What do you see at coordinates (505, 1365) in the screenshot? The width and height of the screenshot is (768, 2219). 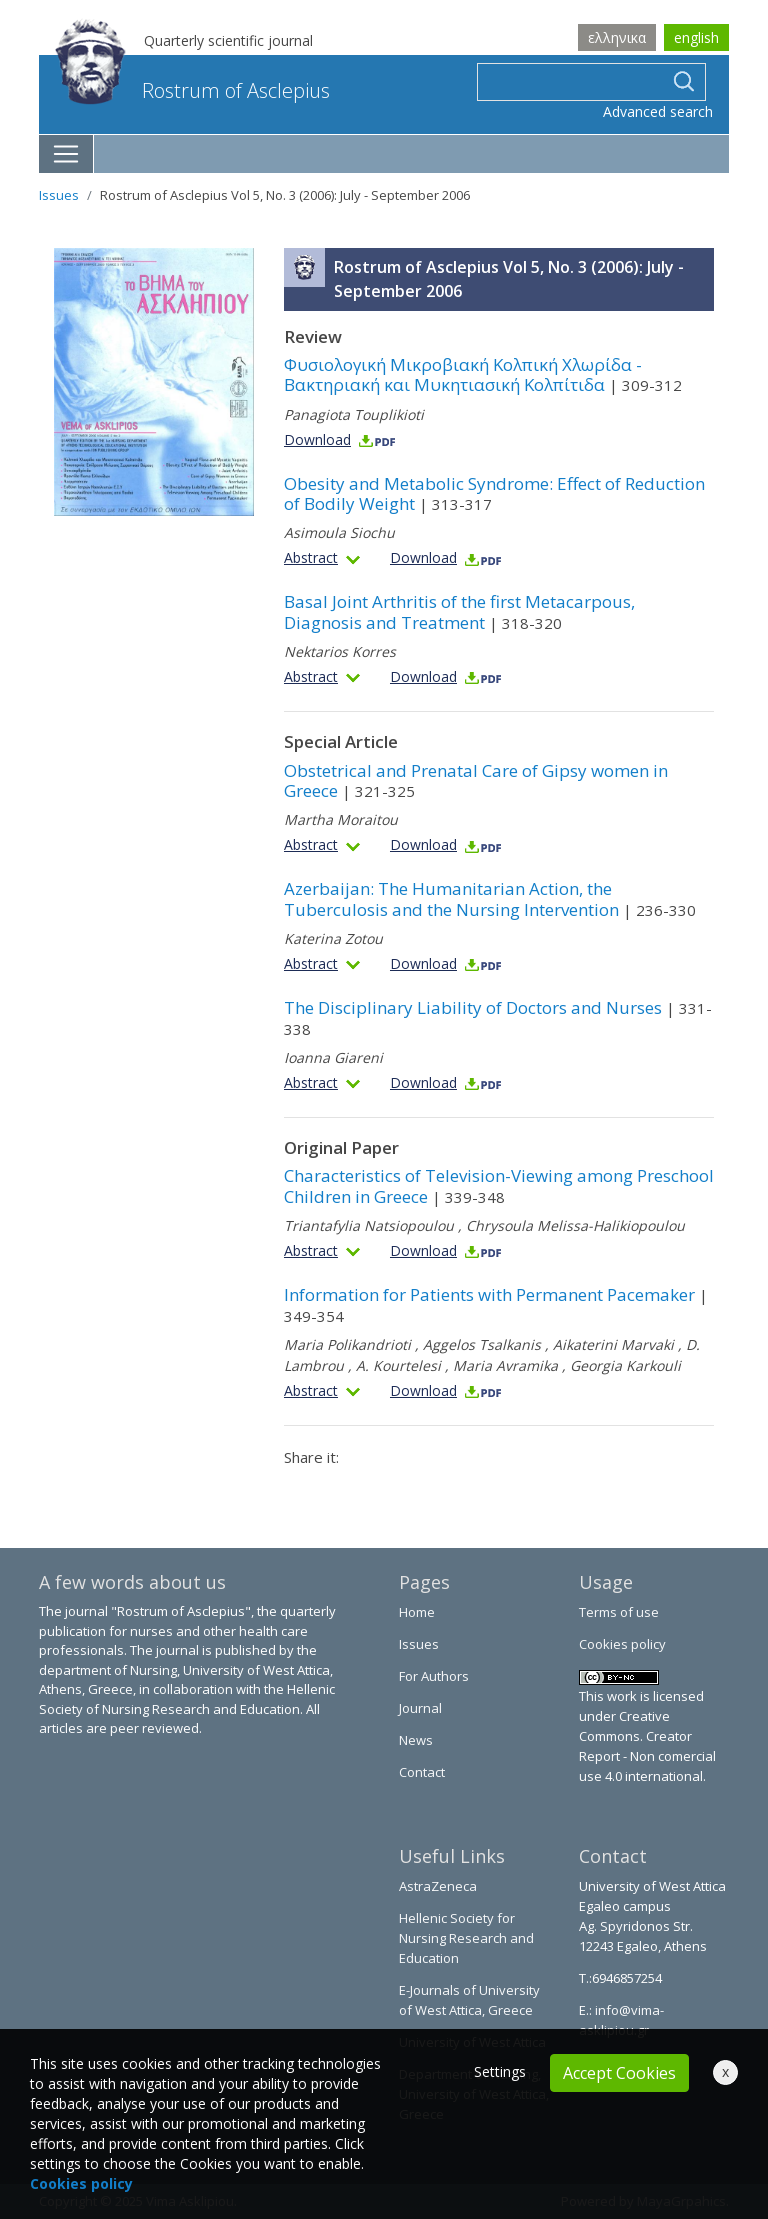 I see `Maria Avramika` at bounding box center [505, 1365].